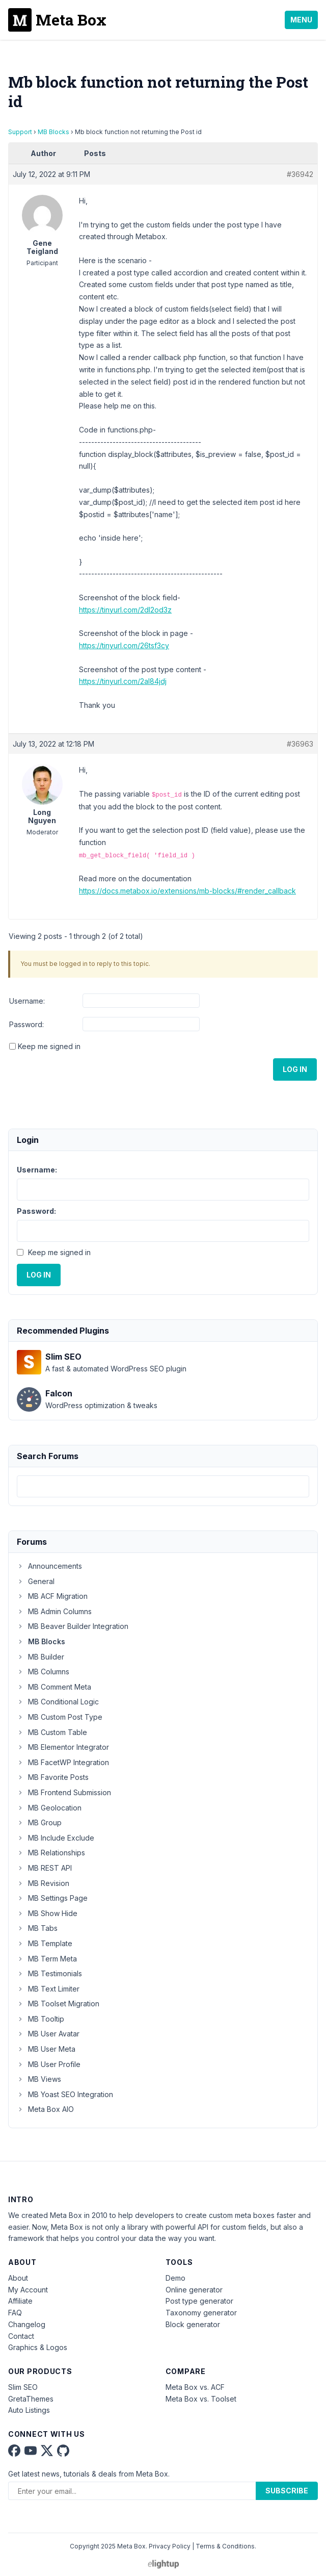  Describe the element at coordinates (65, 2094) in the screenshot. I see `MB Yoast SEO Integration` at that location.